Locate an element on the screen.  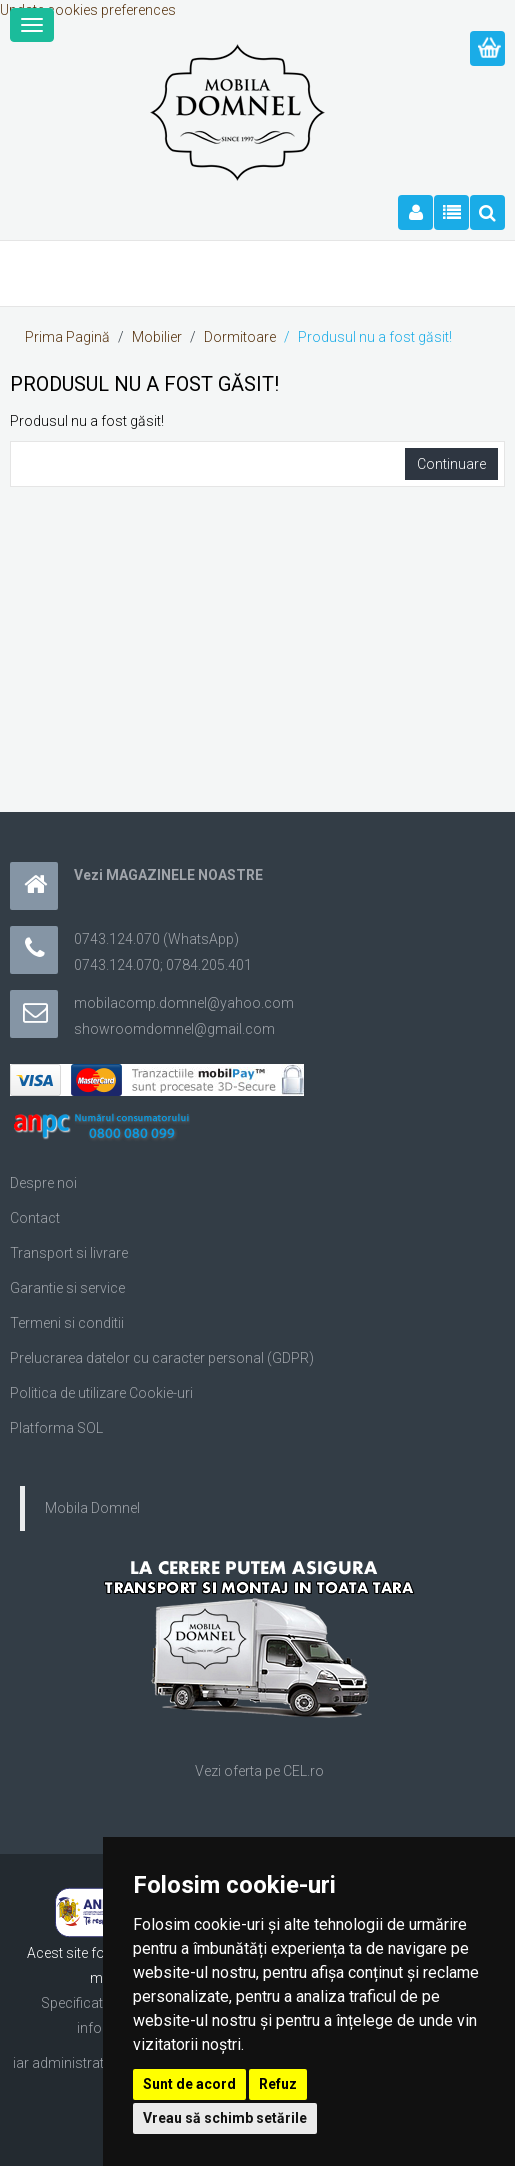
Transport si livrare is located at coordinates (69, 1253).